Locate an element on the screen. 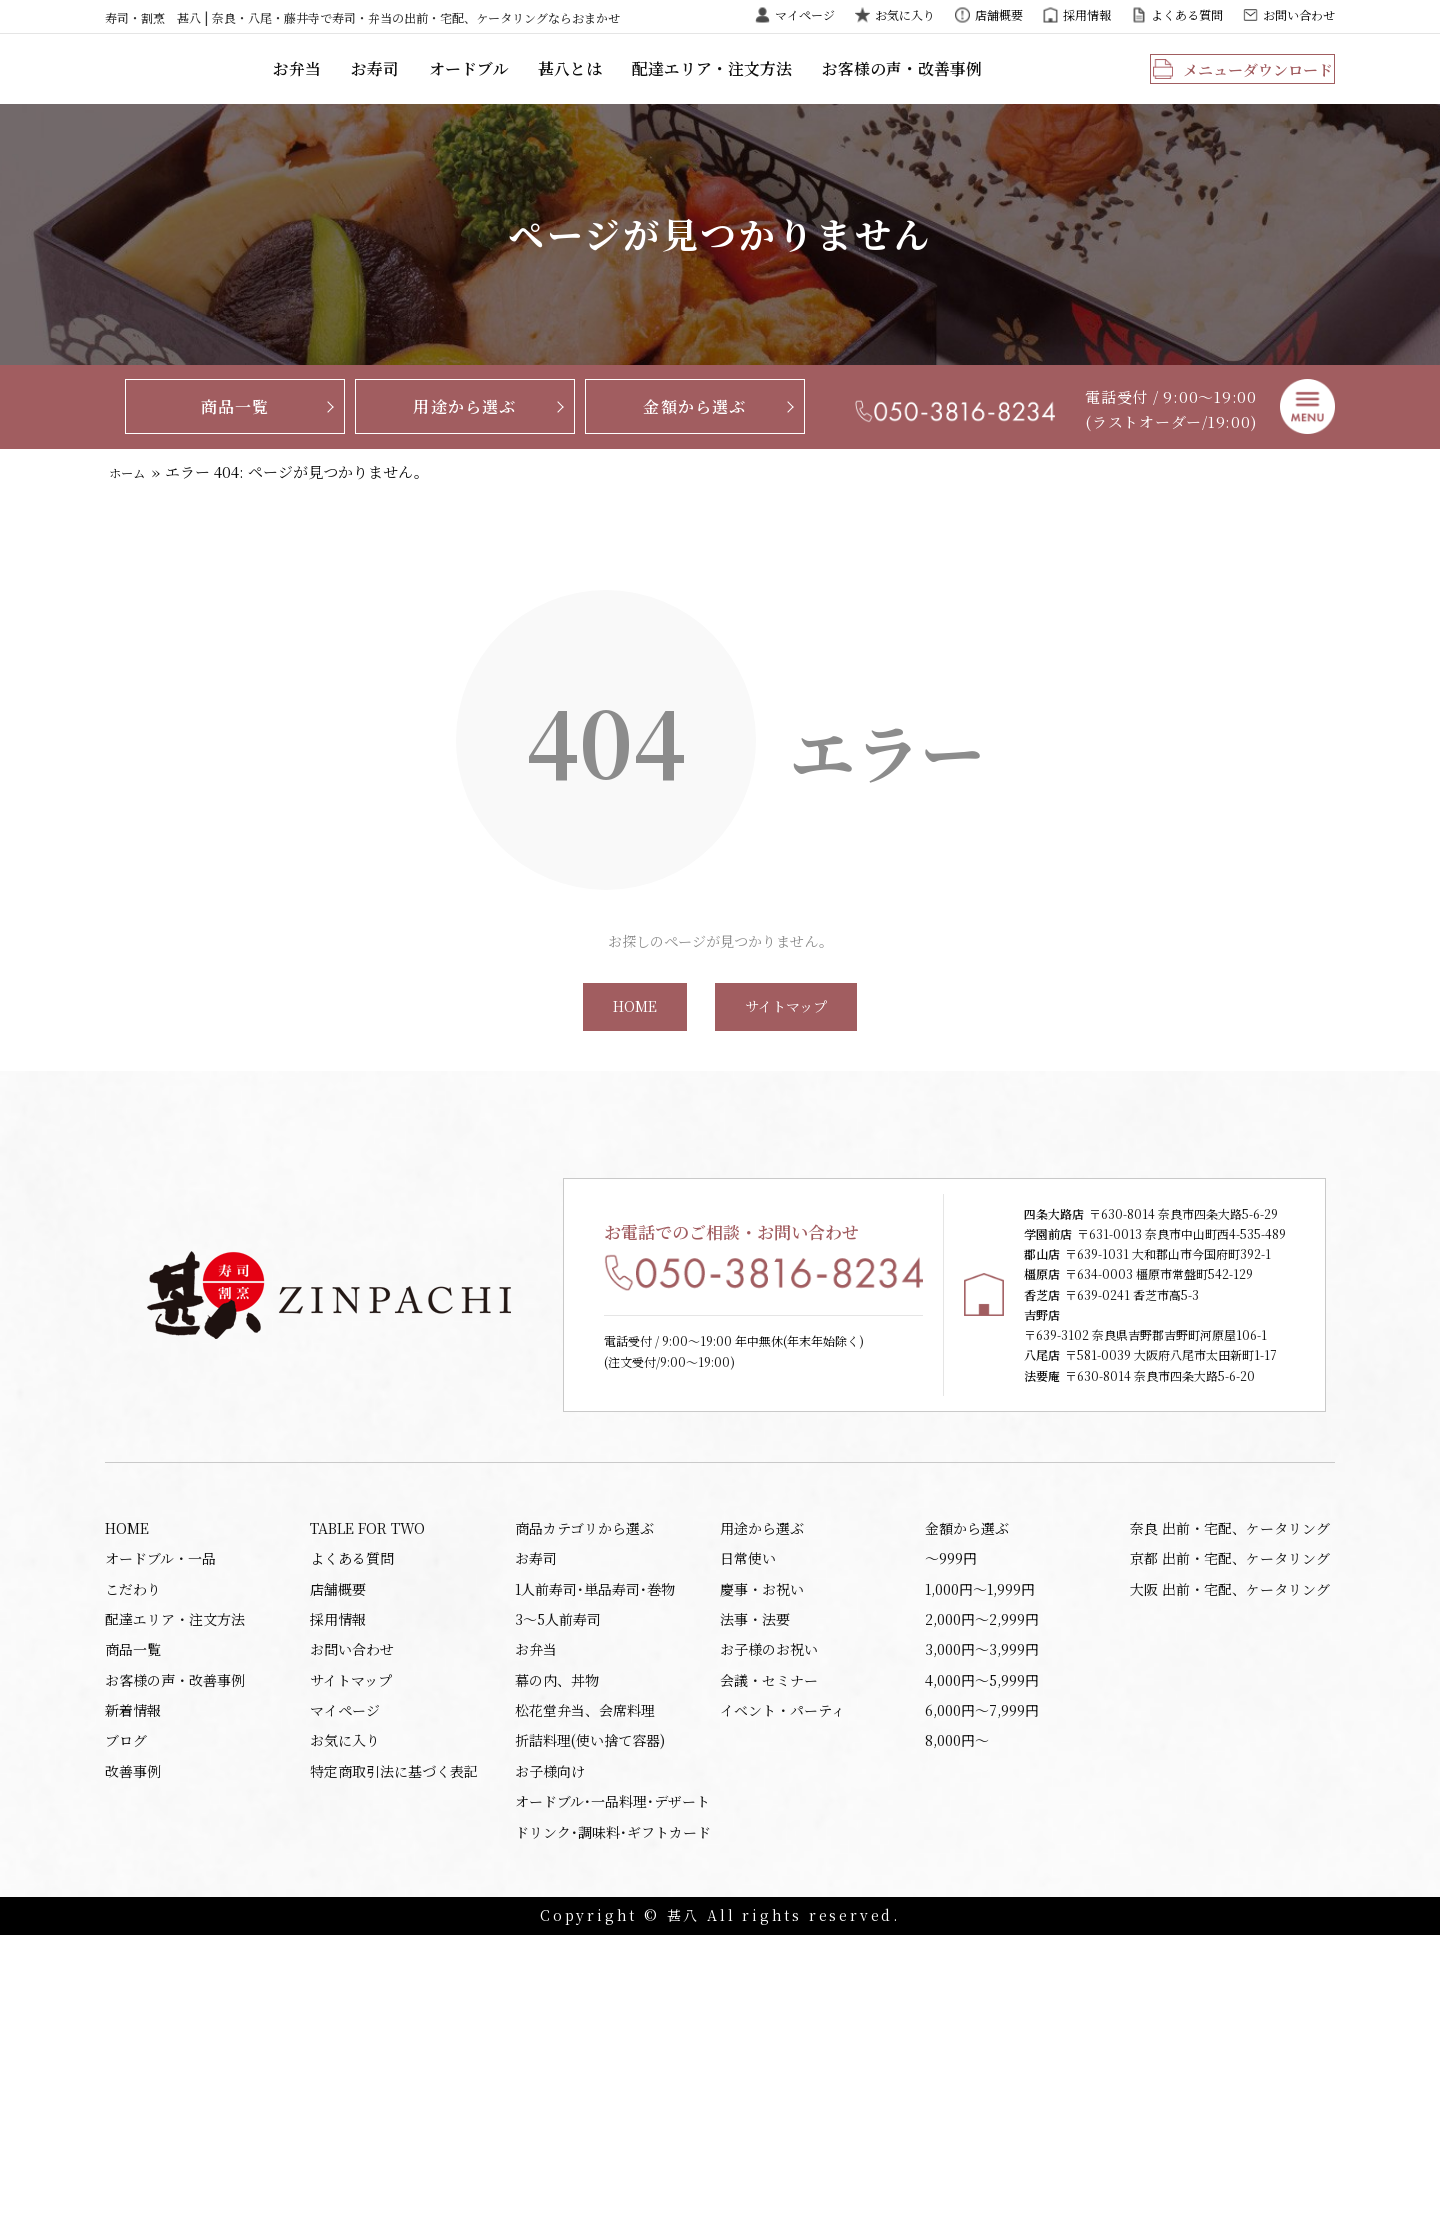 This screenshot has height=2237, width=1440. お子様向け is located at coordinates (550, 2063).